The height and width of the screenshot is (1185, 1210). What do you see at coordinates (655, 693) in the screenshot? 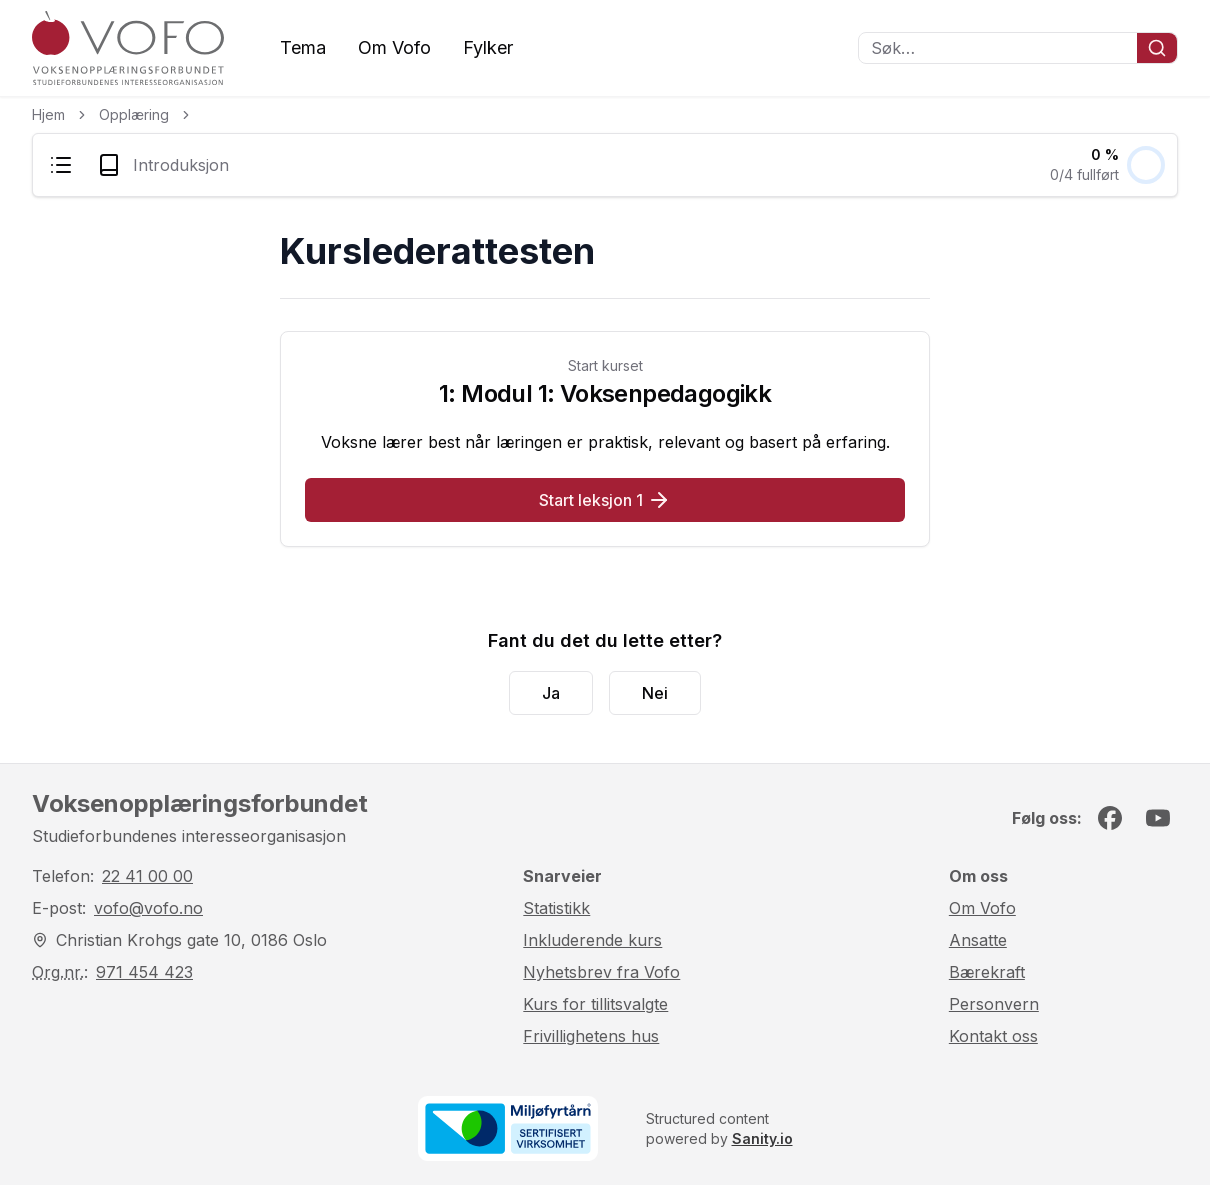
I see `Nei` at bounding box center [655, 693].